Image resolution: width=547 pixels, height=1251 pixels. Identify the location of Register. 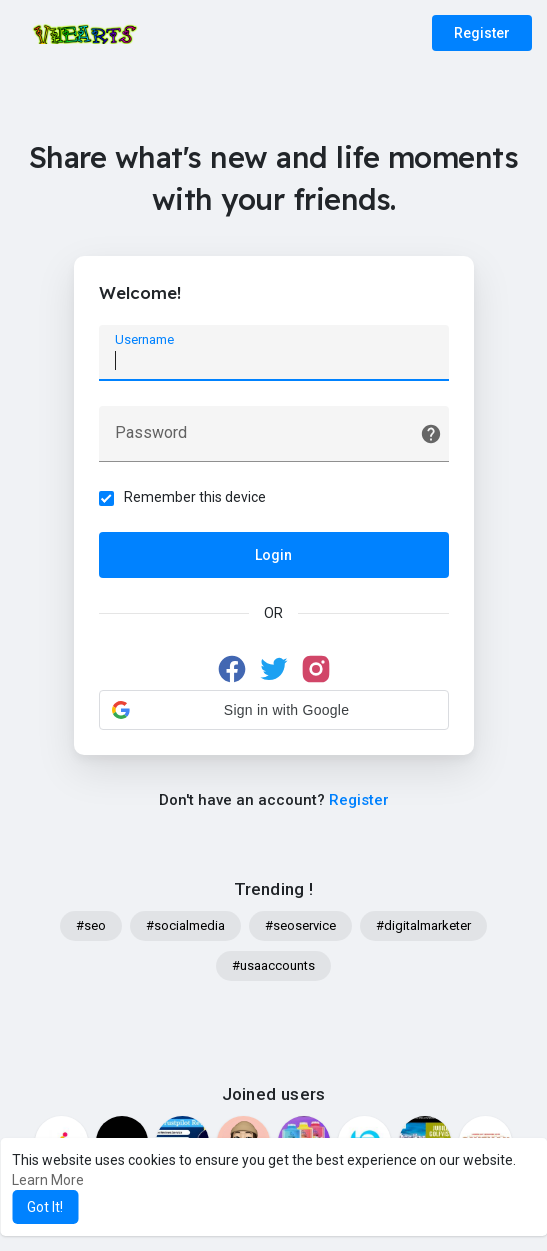
(482, 33).